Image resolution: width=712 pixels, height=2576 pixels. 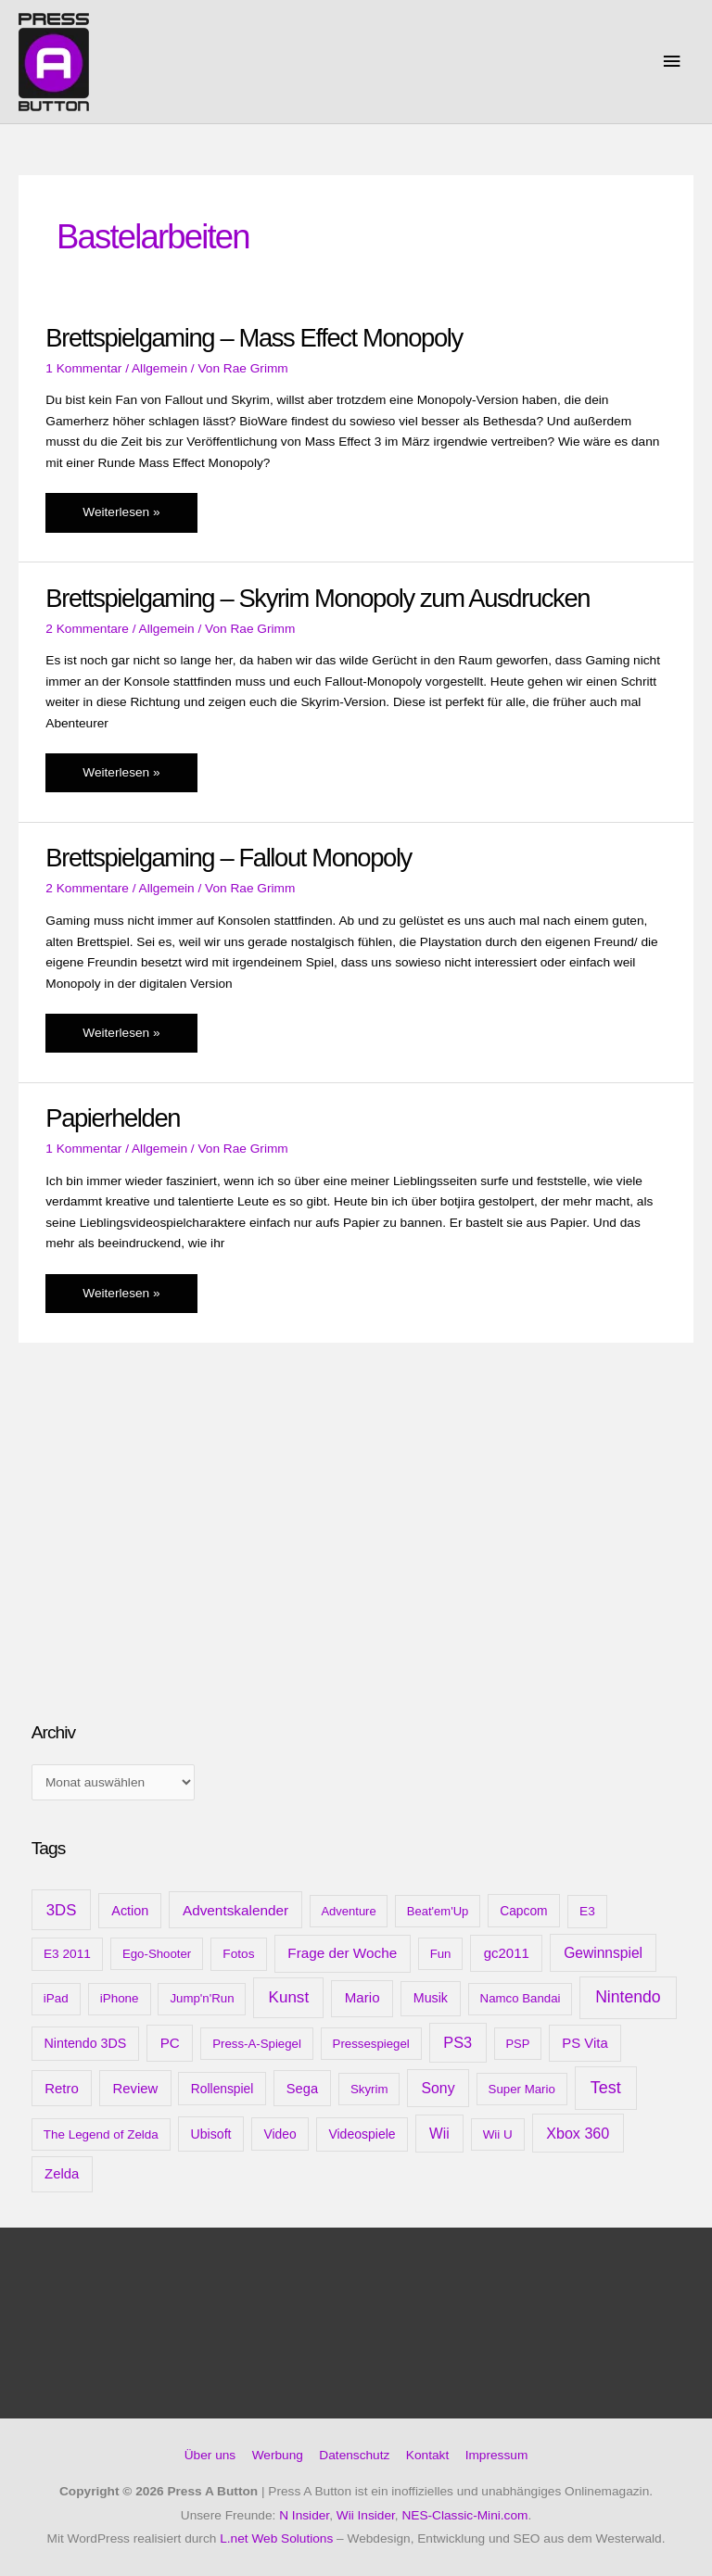 I want to click on Xbox 360 [Xbox 360 (35 Einträge)], so click(x=577, y=2133).